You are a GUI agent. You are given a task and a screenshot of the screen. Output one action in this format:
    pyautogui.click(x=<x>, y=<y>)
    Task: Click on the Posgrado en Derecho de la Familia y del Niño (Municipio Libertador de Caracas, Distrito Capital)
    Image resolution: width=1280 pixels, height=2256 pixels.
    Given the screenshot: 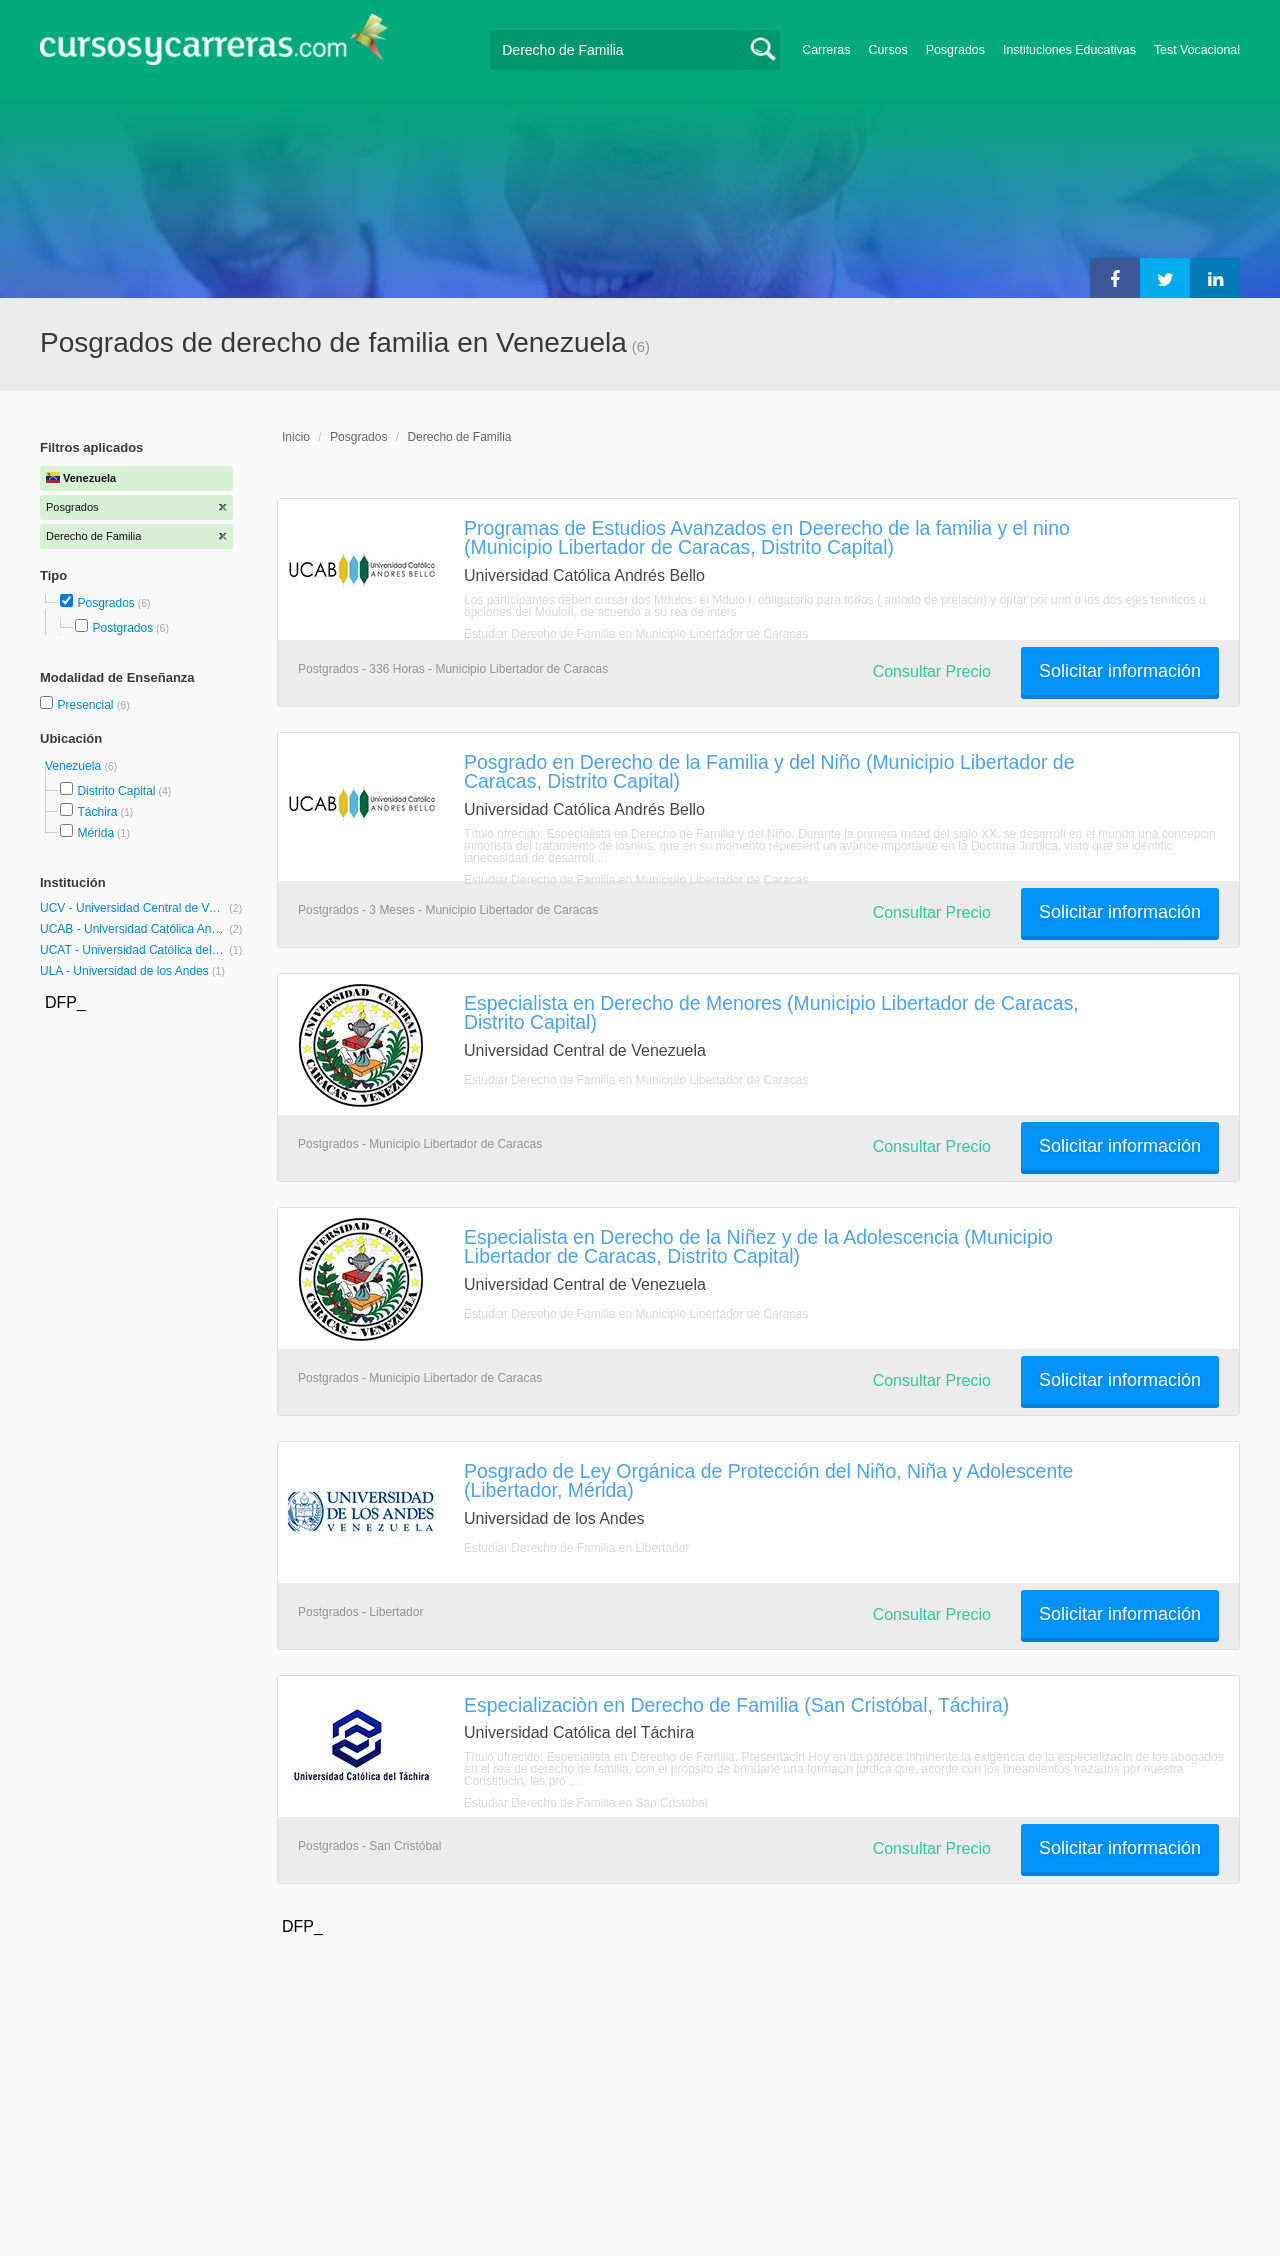 What is the action you would take?
    pyautogui.click(x=769, y=771)
    